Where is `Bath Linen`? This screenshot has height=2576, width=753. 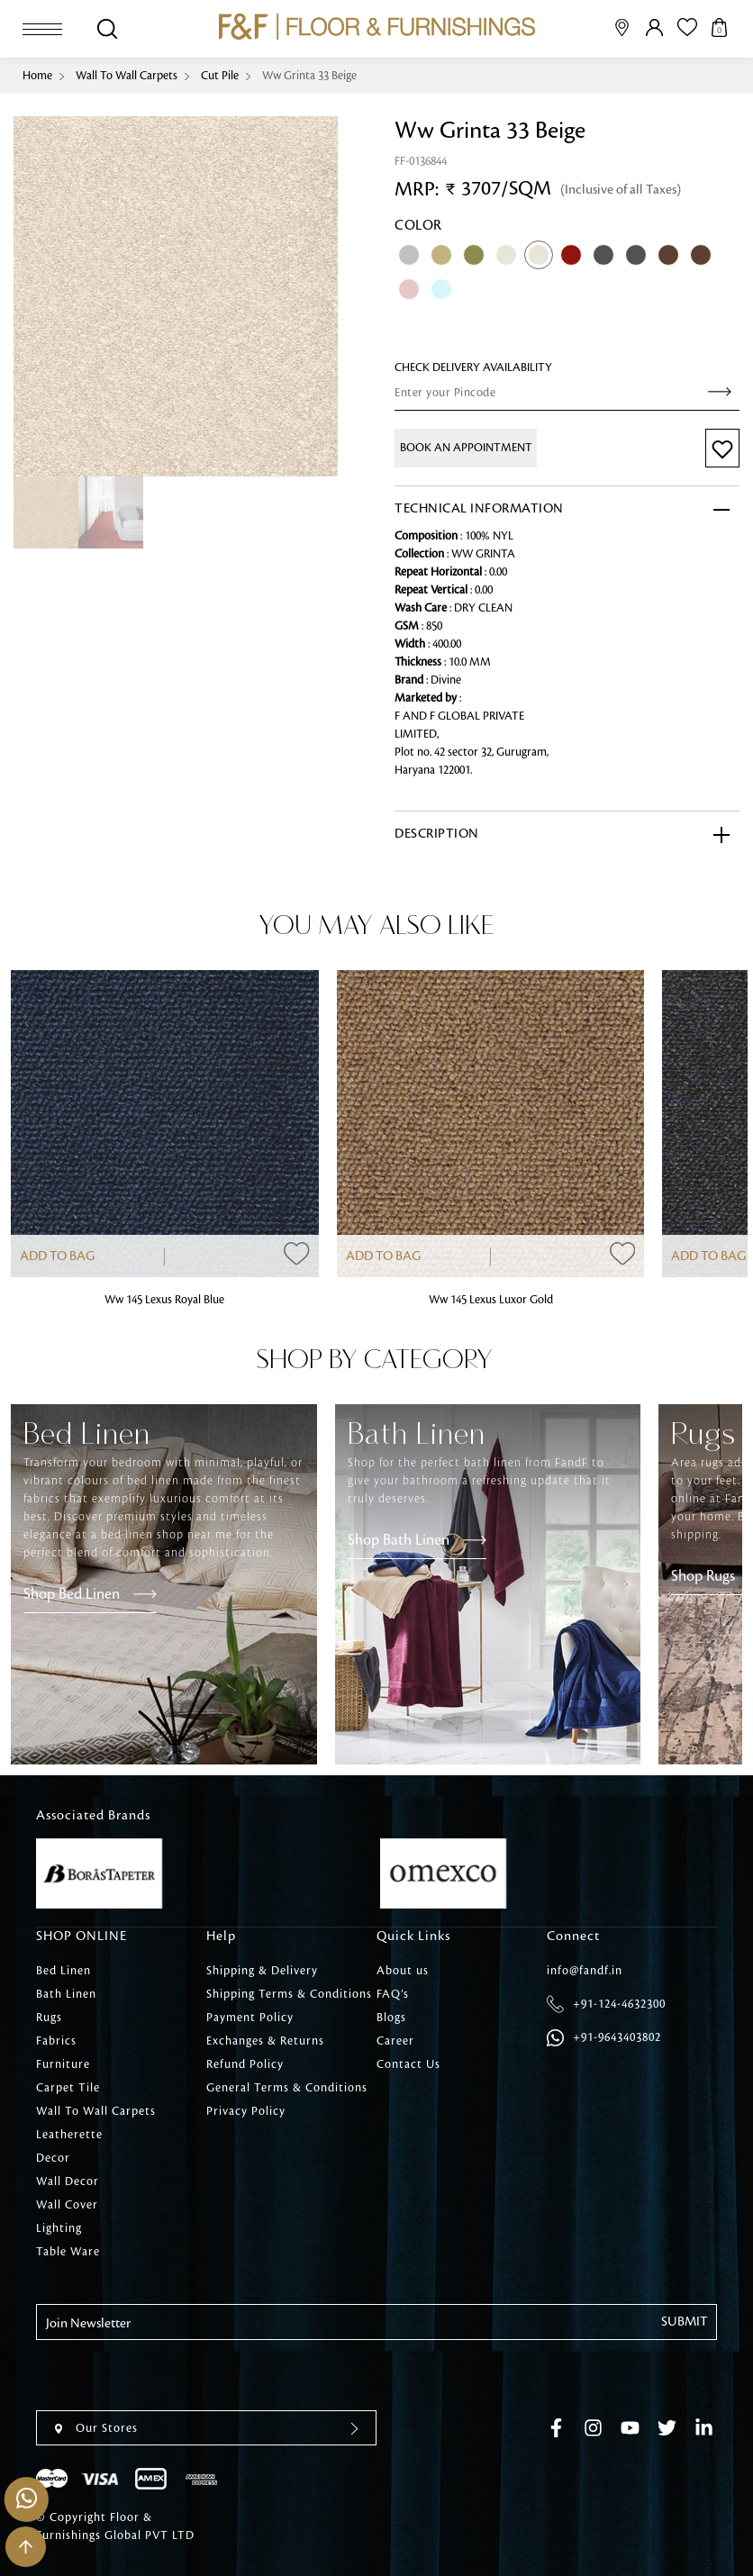 Bath Linen is located at coordinates (66, 1994).